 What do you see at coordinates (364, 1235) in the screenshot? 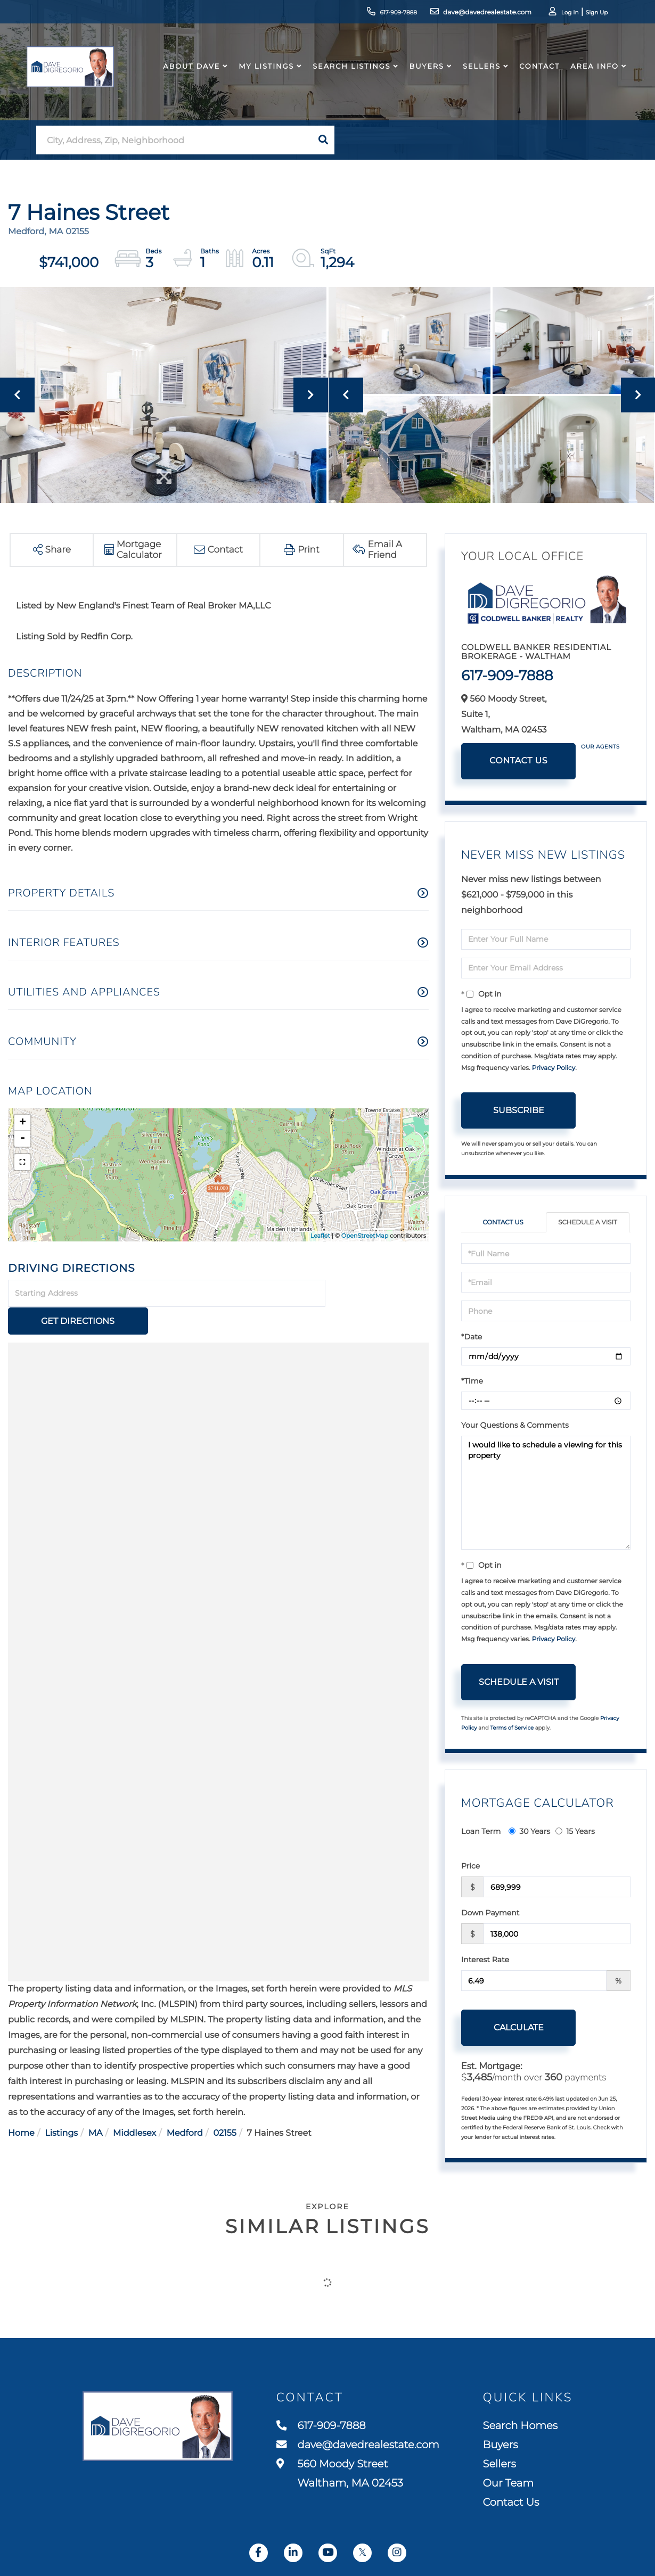
I see `OpenStreetMap` at bounding box center [364, 1235].